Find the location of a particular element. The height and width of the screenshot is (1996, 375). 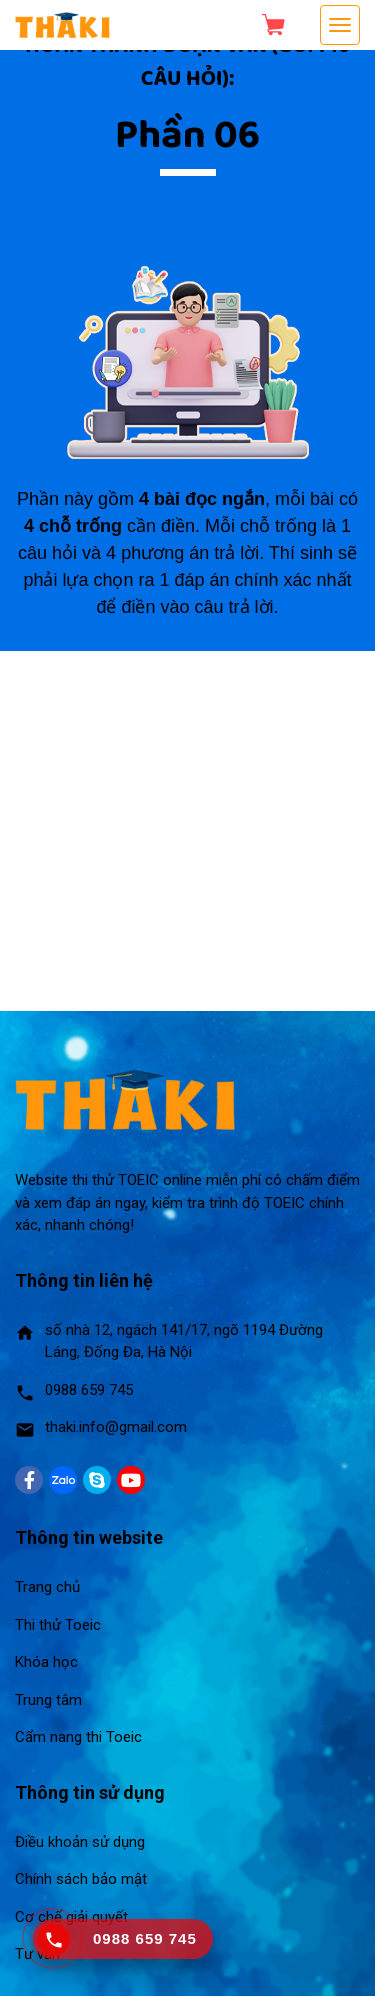

[Toggle navigation] is located at coordinates (340, 25).